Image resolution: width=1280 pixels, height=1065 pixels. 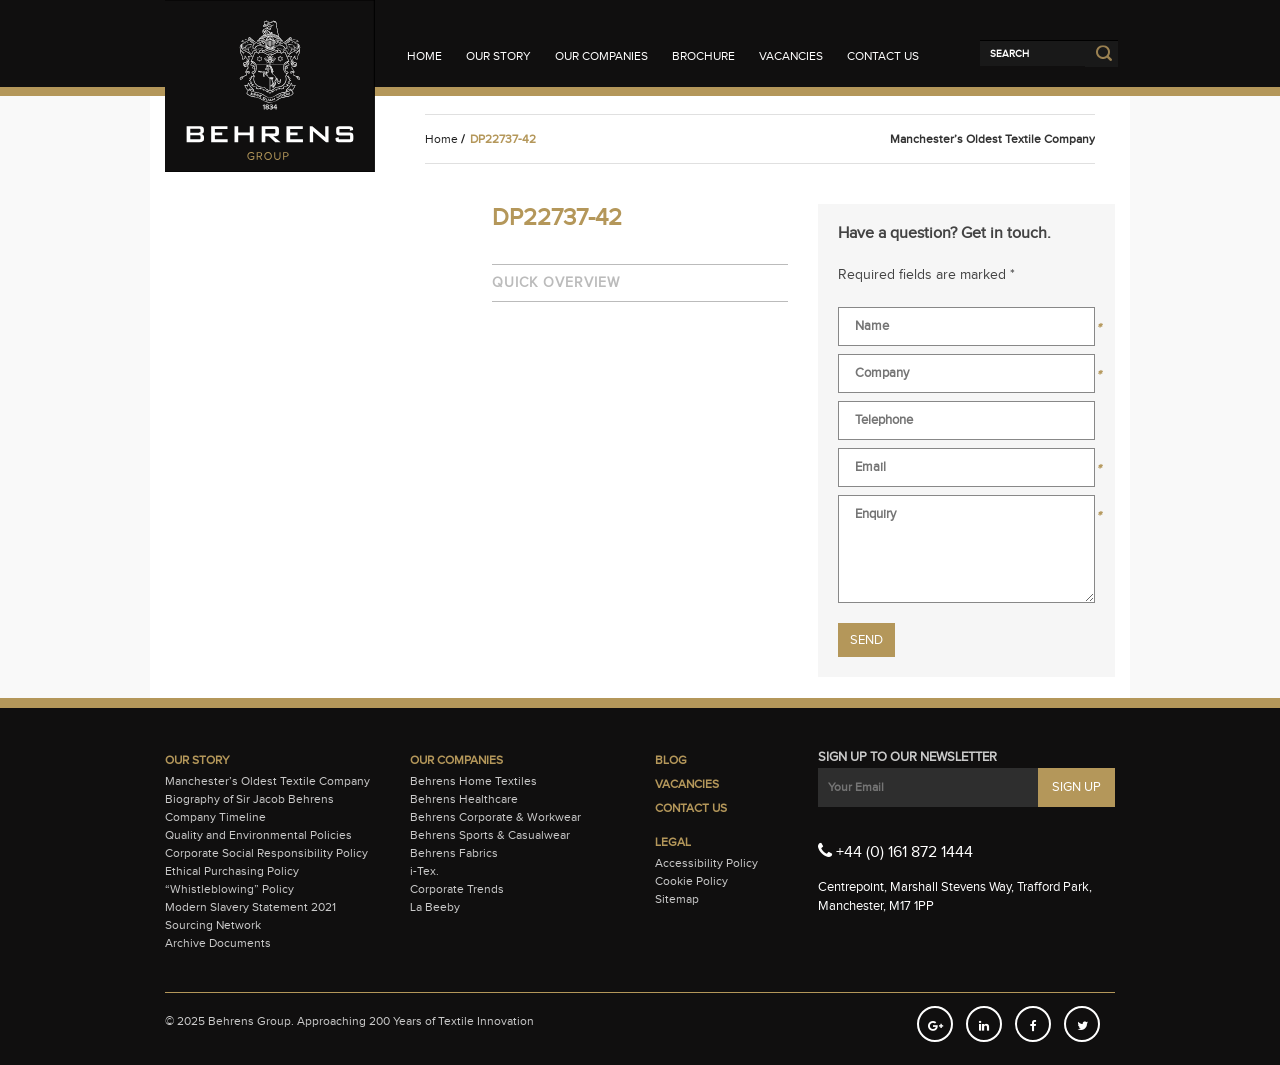 What do you see at coordinates (473, 781) in the screenshot?
I see `Behrens Home Textiles` at bounding box center [473, 781].